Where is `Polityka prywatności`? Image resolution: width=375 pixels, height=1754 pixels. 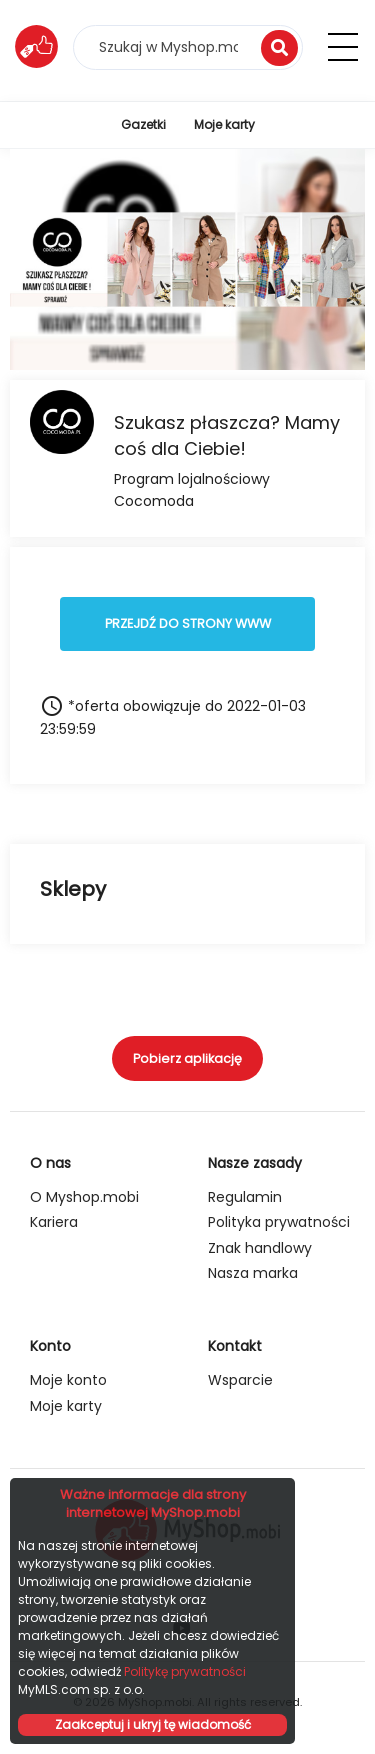 Polityka prywatności is located at coordinates (279, 1222).